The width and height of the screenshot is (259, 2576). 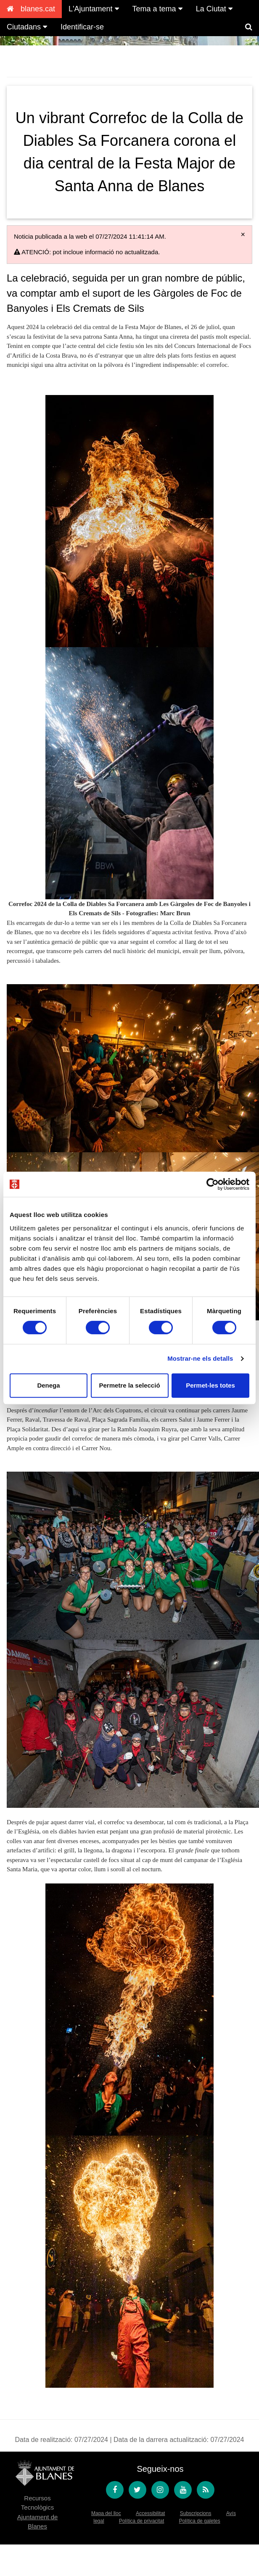 I want to click on Ciutadans, so click(x=27, y=27).